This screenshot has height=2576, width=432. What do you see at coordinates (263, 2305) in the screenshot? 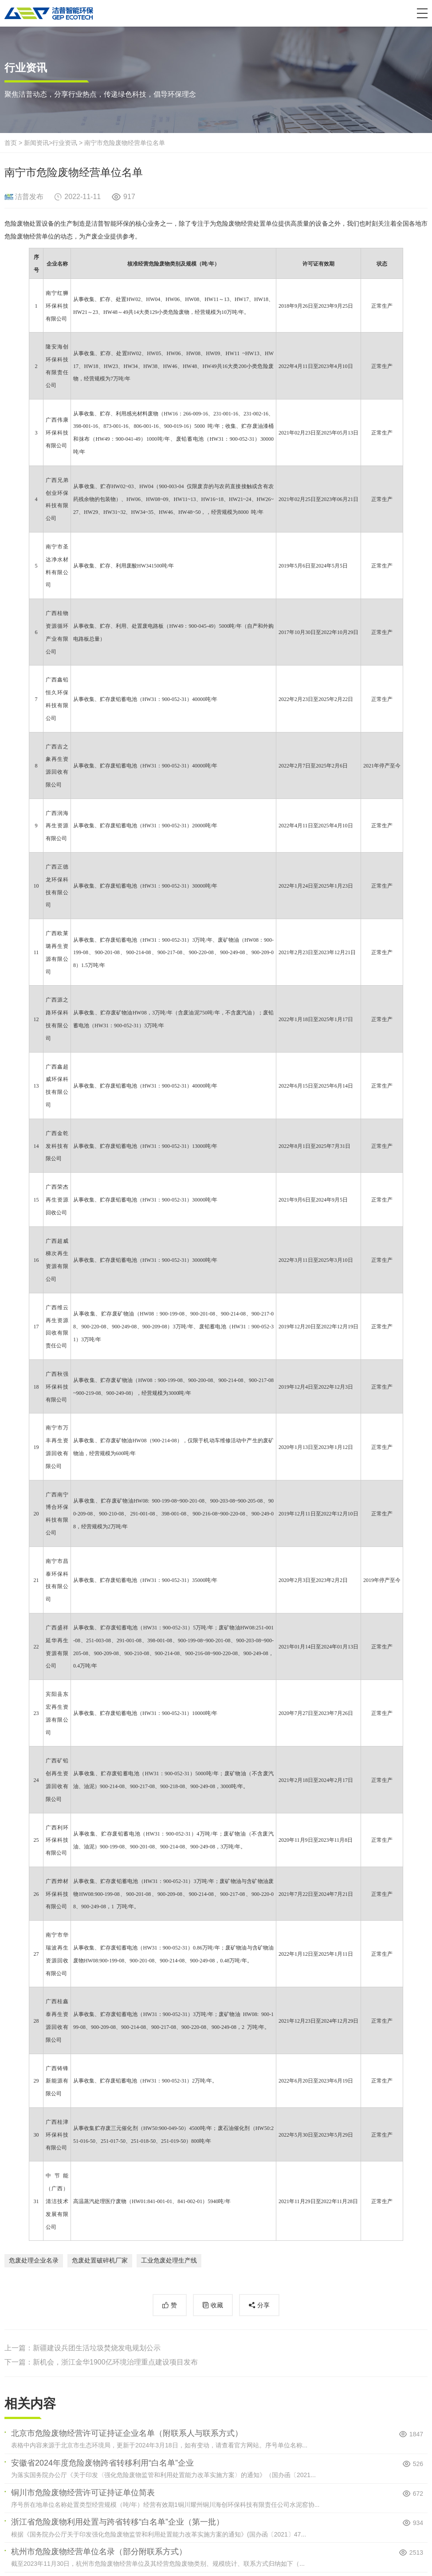
I see `分享 [button]` at bounding box center [263, 2305].